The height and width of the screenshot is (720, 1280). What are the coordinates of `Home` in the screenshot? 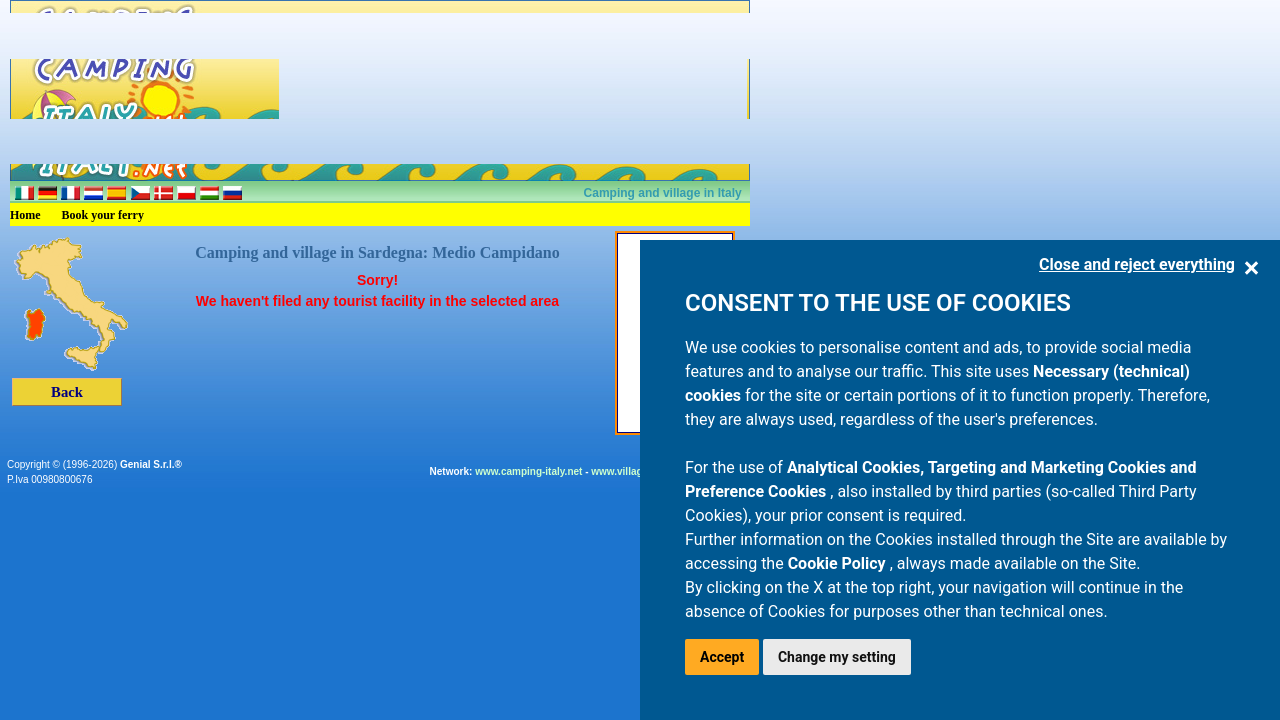 It's located at (25, 215).